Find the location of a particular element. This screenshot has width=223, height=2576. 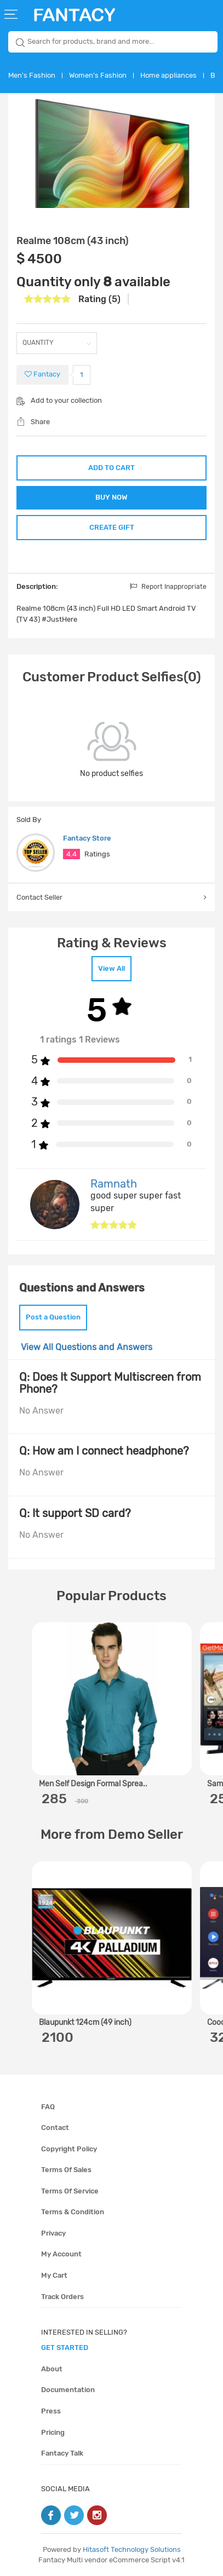

About is located at coordinates (51, 2369).